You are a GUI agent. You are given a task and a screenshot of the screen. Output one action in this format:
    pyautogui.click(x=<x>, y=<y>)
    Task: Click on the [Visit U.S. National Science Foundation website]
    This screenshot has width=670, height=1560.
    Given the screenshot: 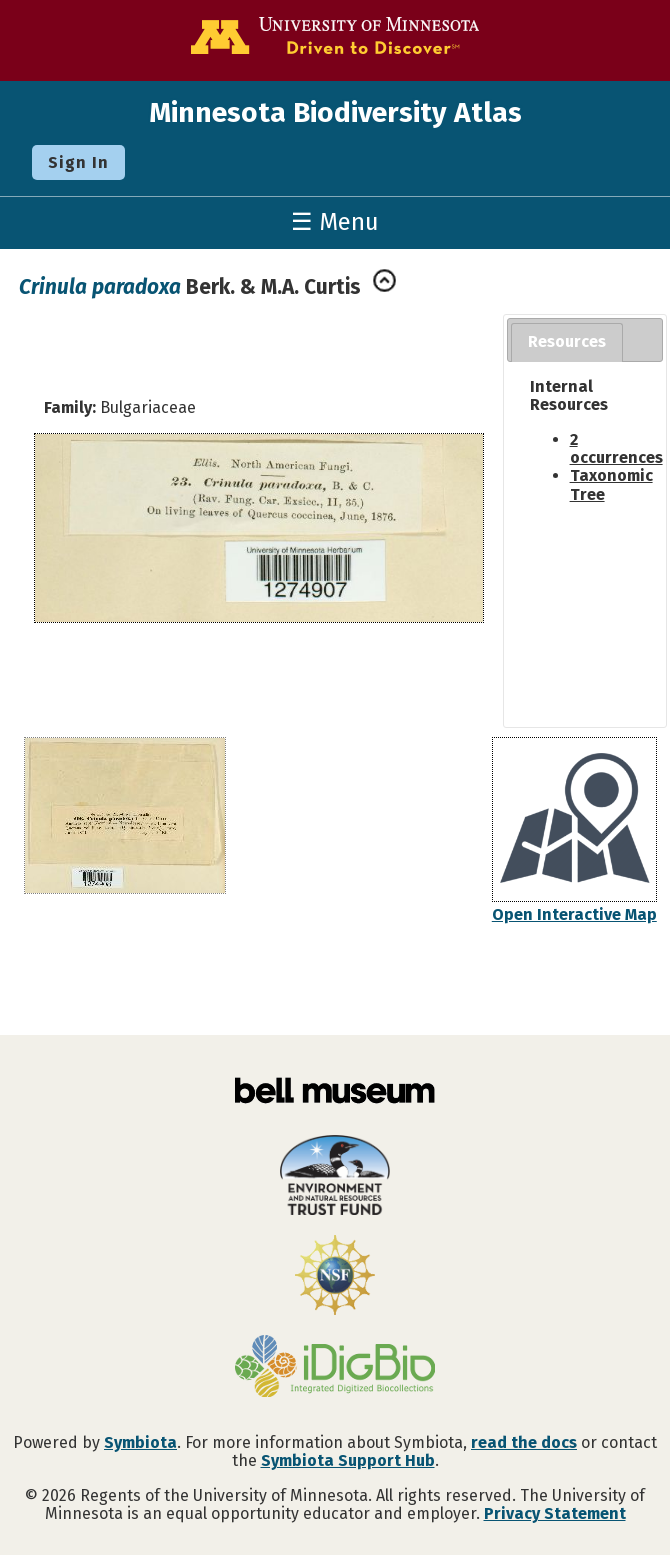 What is the action you would take?
    pyautogui.click(x=335, y=1277)
    